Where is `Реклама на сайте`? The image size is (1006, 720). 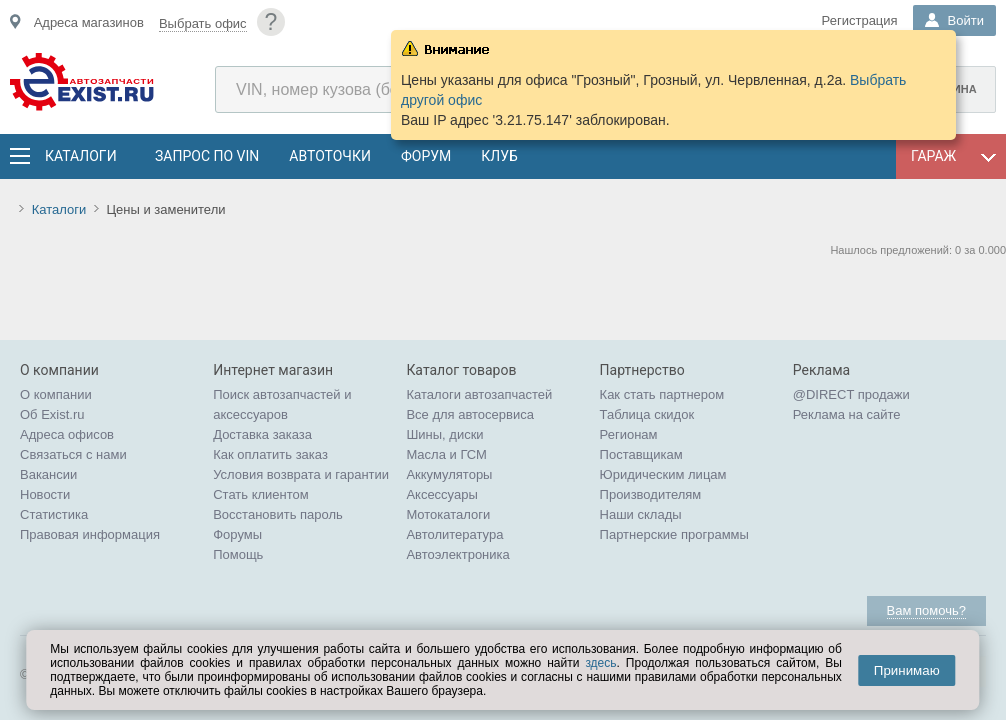 Реклама на сайте is located at coordinates (847, 414).